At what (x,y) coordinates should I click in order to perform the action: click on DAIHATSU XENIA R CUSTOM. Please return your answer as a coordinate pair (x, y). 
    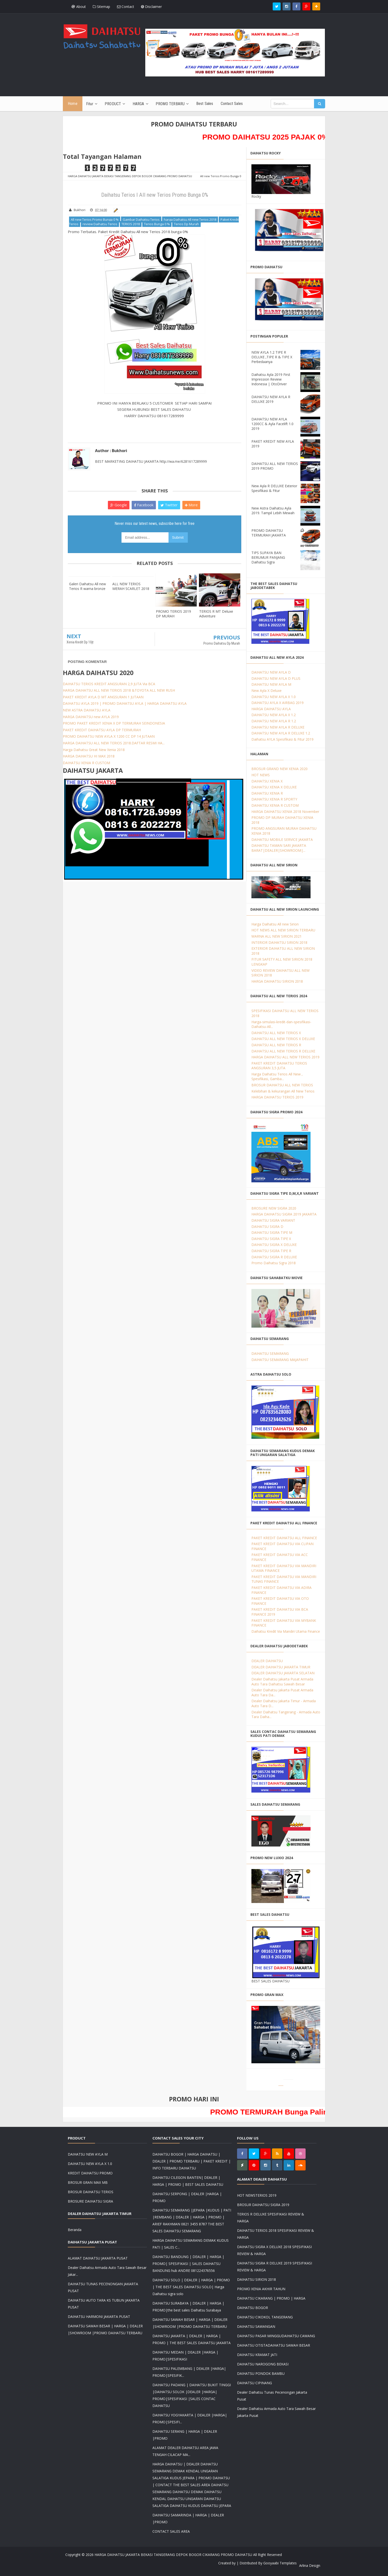
    Looking at the image, I should click on (86, 762).